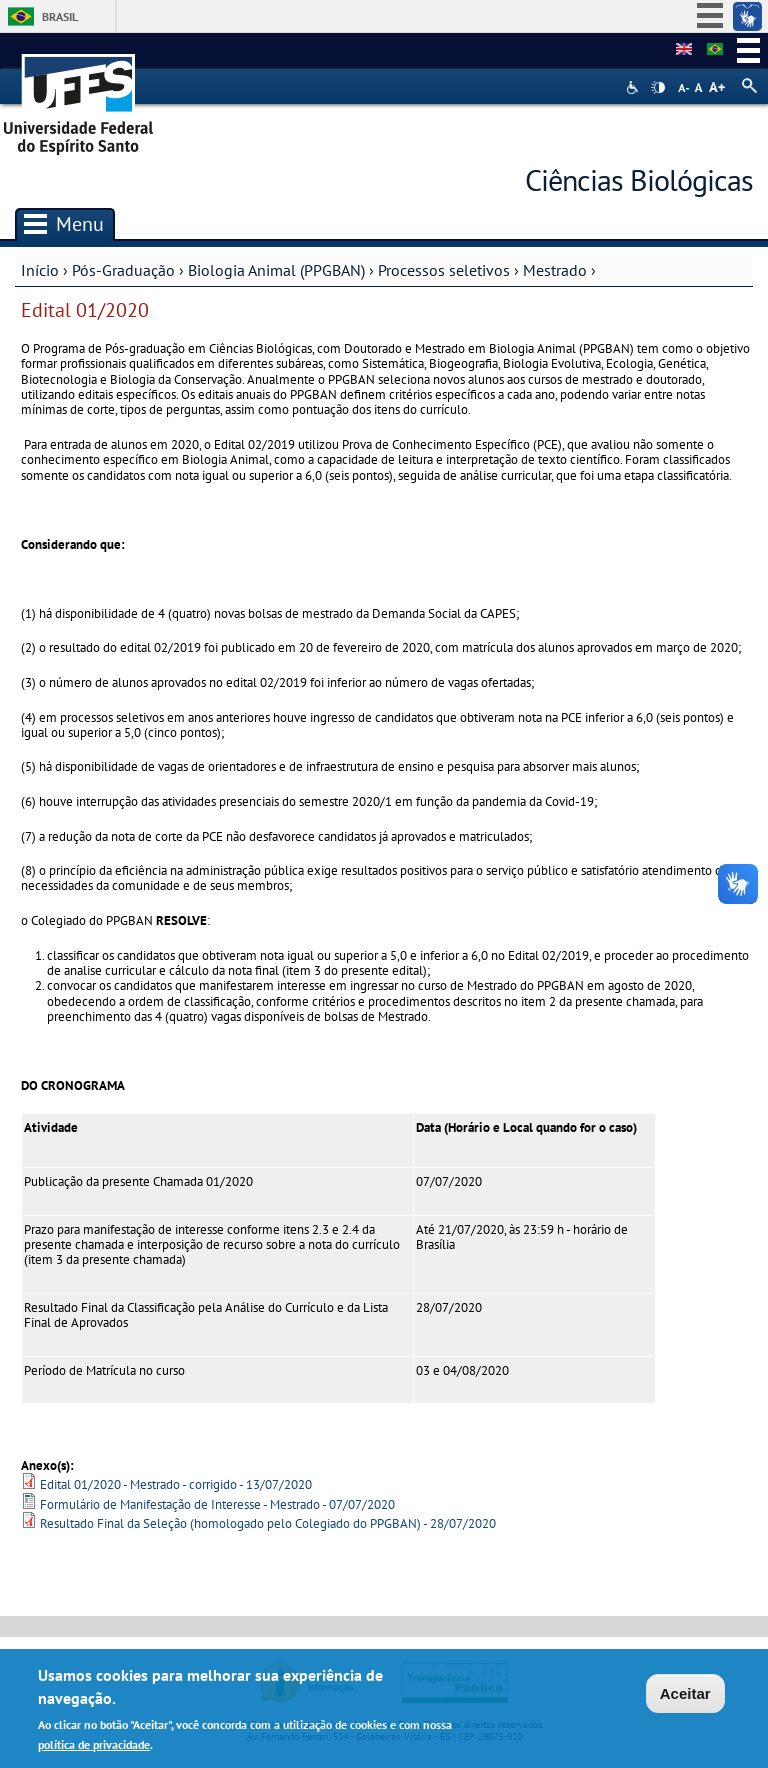 This screenshot has width=768, height=1768. I want to click on Pós-Graduação, so click(123, 270).